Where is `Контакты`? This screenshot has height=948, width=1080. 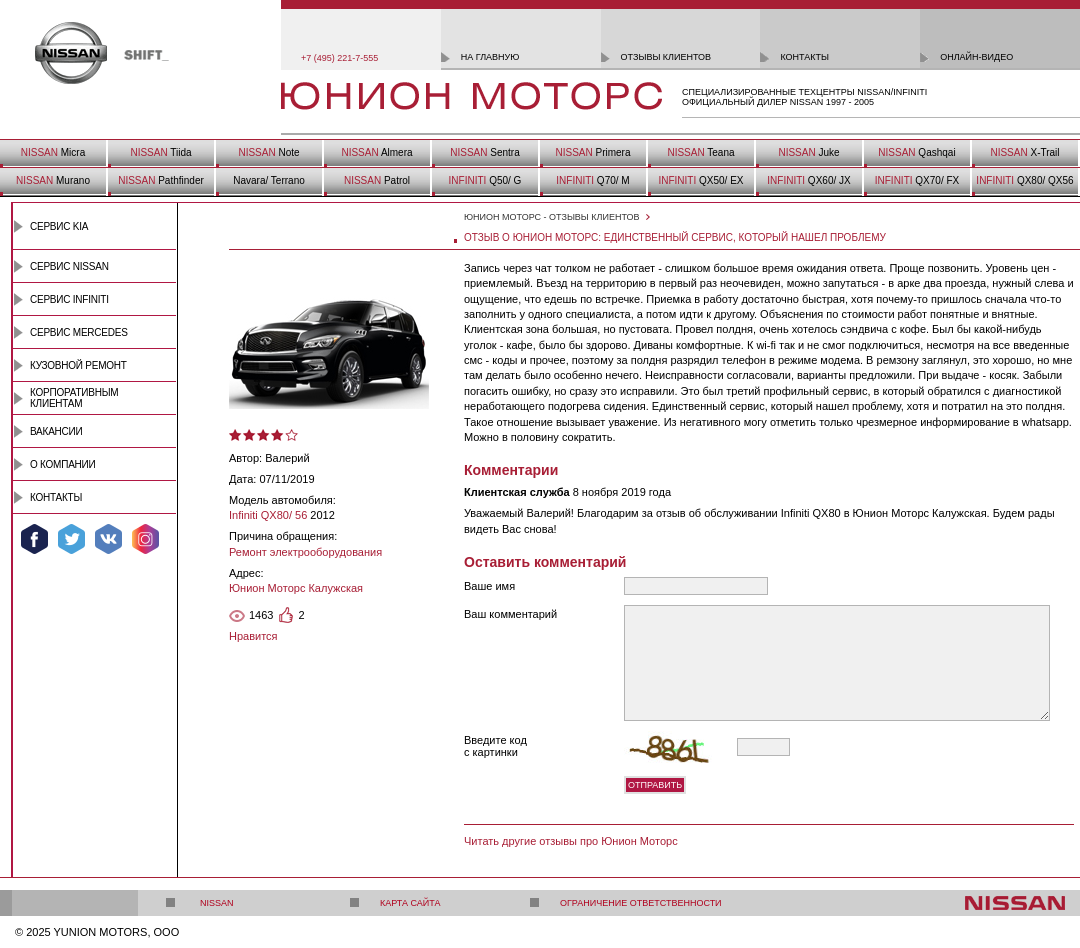 Контакты is located at coordinates (56, 497).